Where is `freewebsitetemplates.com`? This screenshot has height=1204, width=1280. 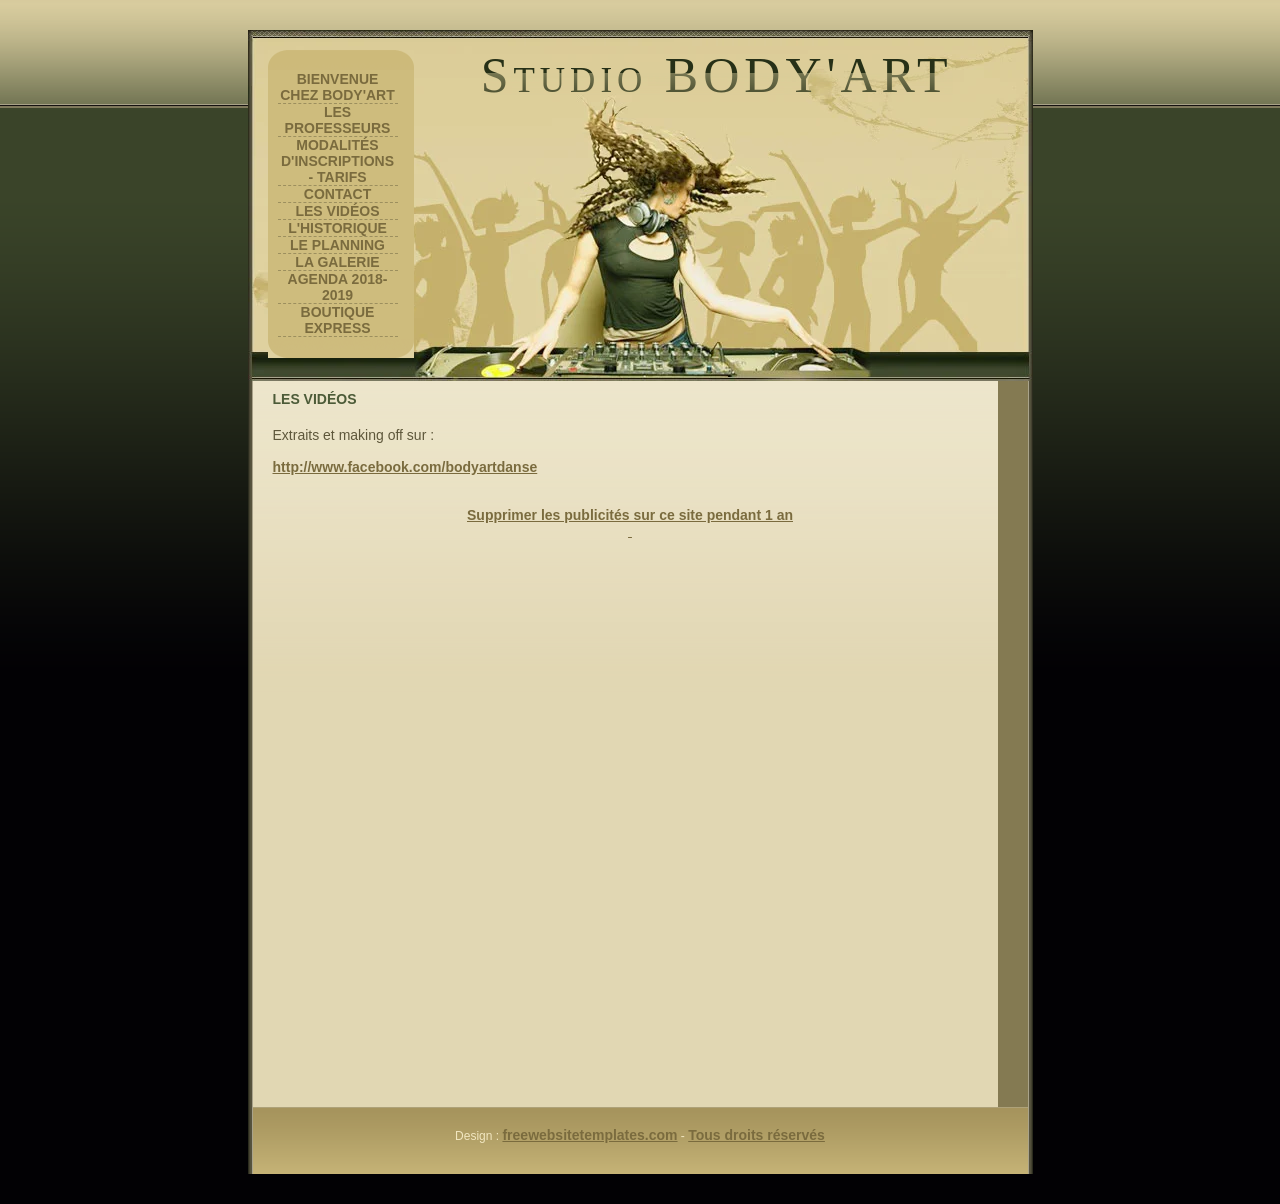
freewebsitetemplates.com is located at coordinates (589, 1135).